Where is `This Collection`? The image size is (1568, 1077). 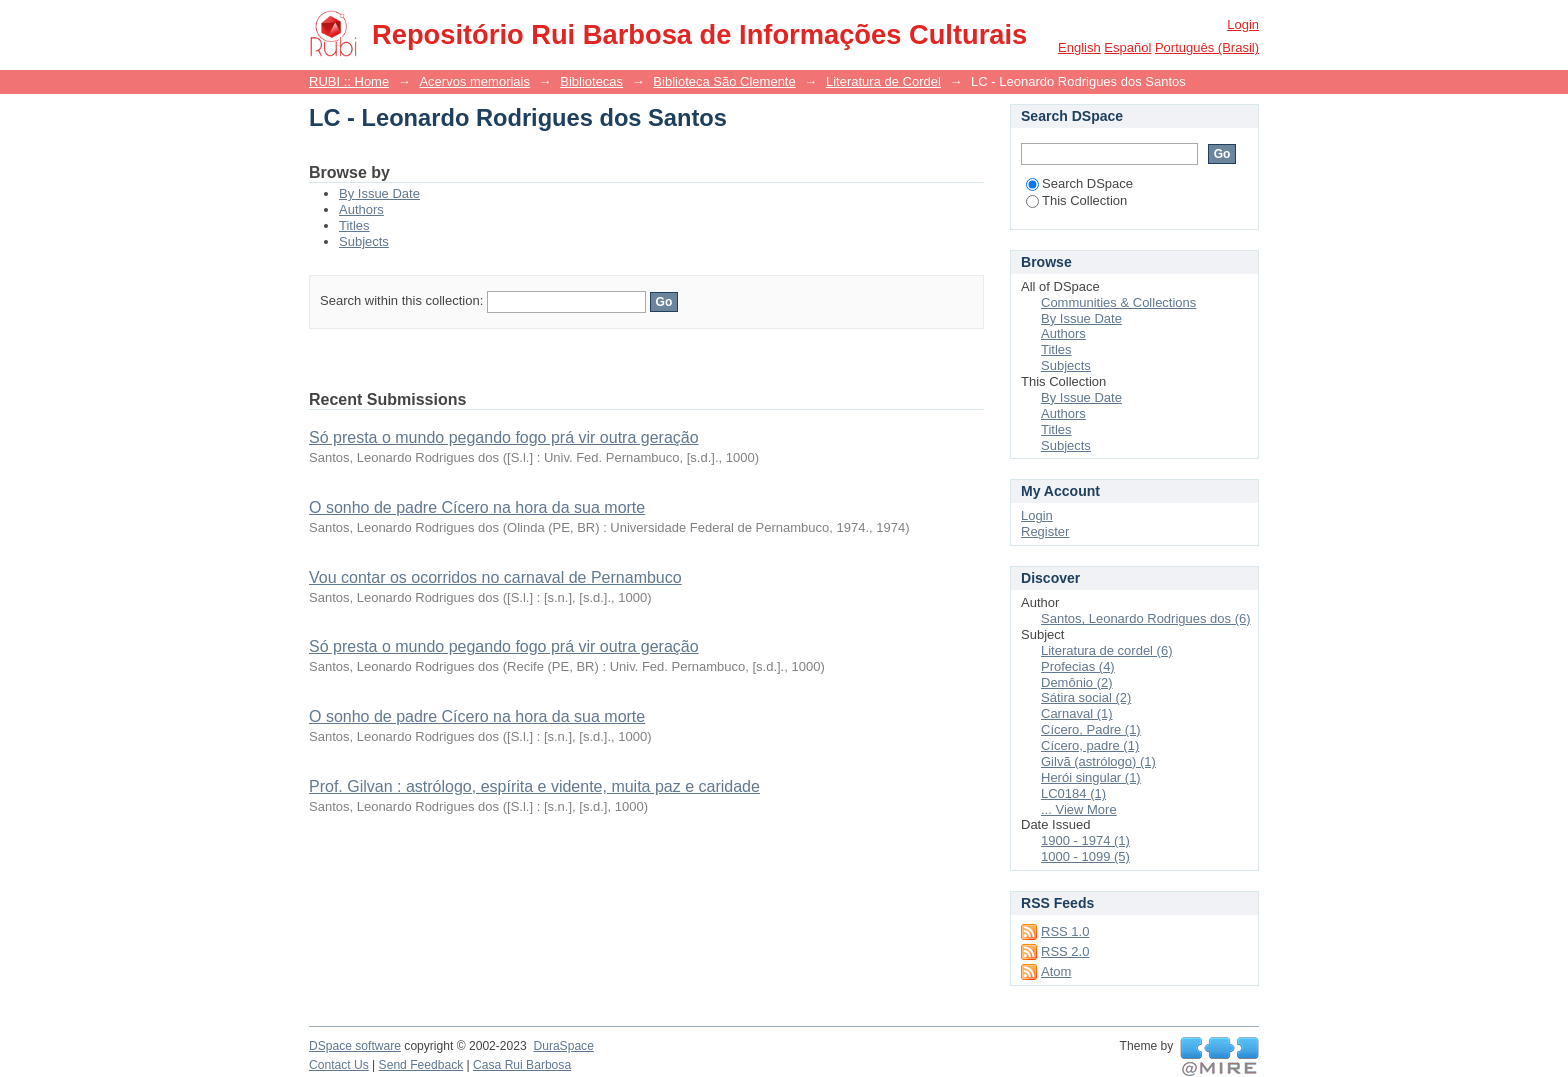 This Collection is located at coordinates (1076, 200).